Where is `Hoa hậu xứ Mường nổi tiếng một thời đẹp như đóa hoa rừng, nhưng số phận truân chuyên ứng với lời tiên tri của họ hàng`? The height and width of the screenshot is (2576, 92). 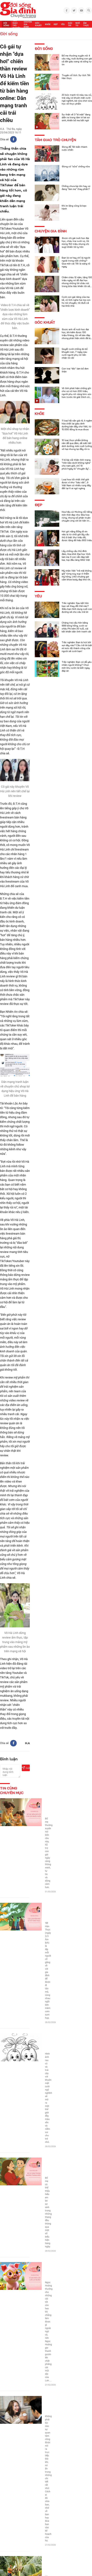
Hoa hậu xứ Mường nổi tiếng một thời đẹp như đóa hoa rừng, nhưng số phận truân chuyên ứng với lời tiên tri của họ hàng is located at coordinates (77, 517).